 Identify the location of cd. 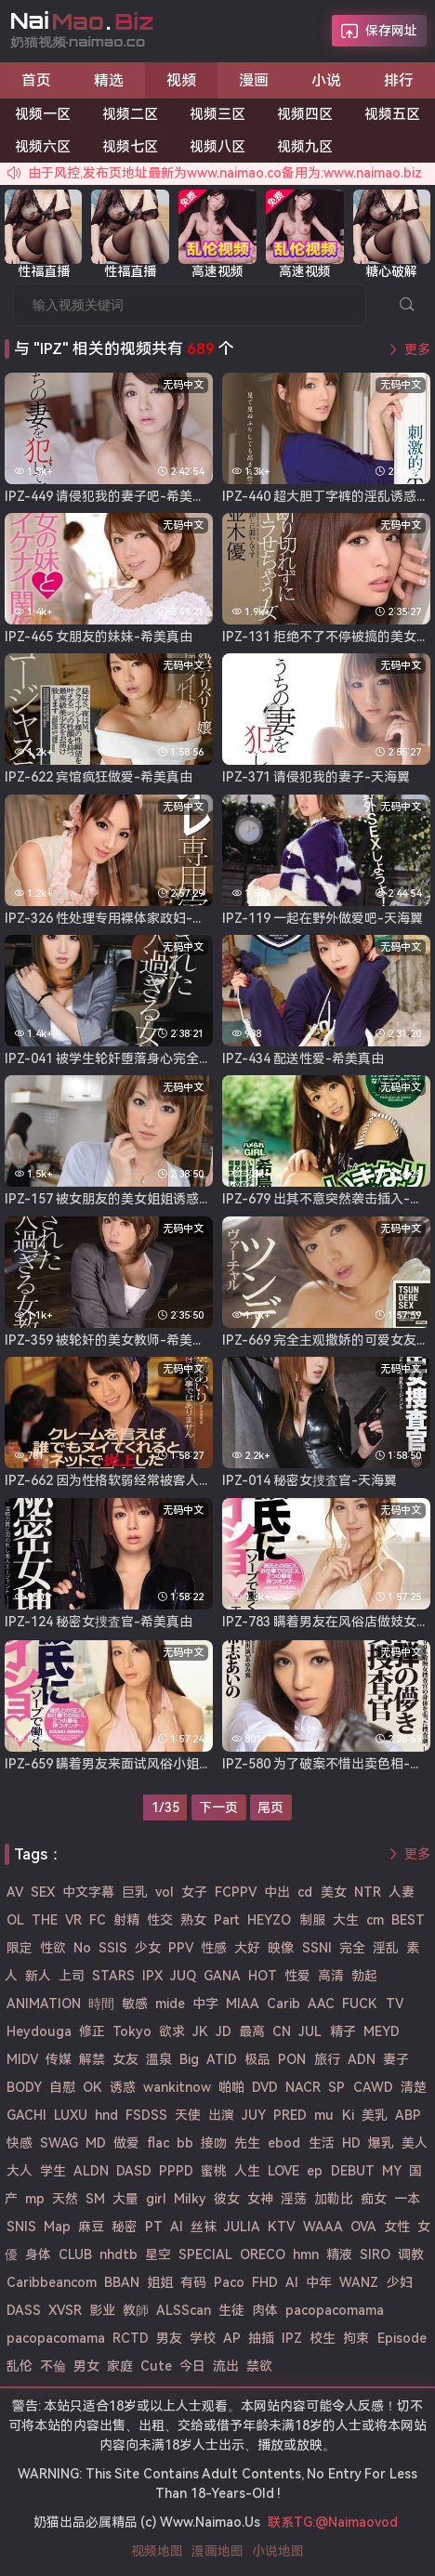
(304, 1892).